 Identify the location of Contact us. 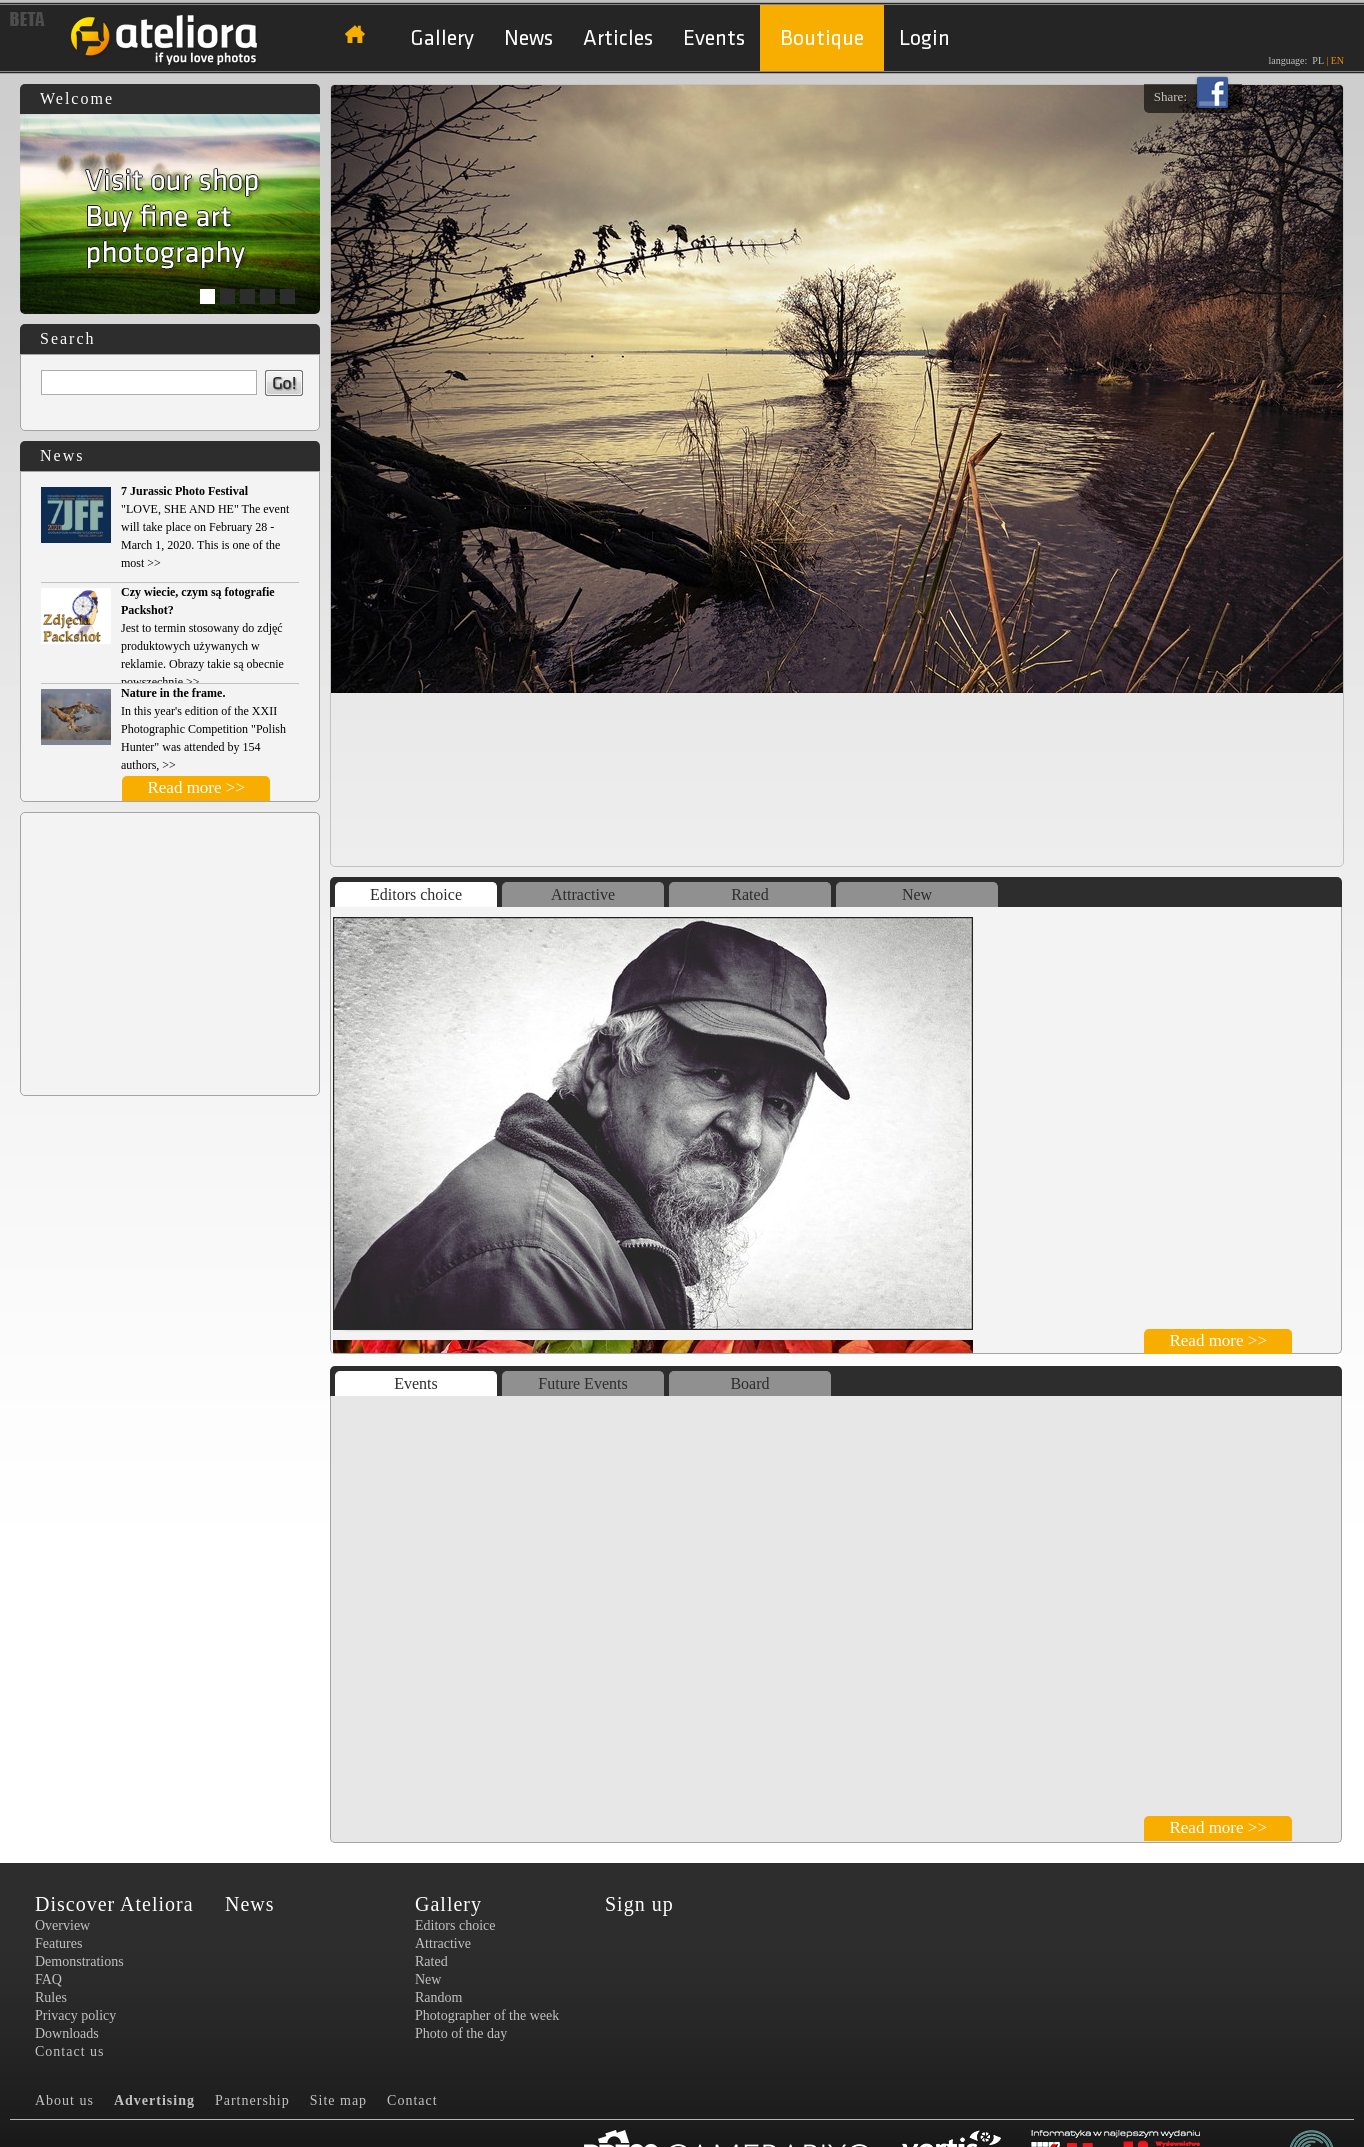
(70, 2051).